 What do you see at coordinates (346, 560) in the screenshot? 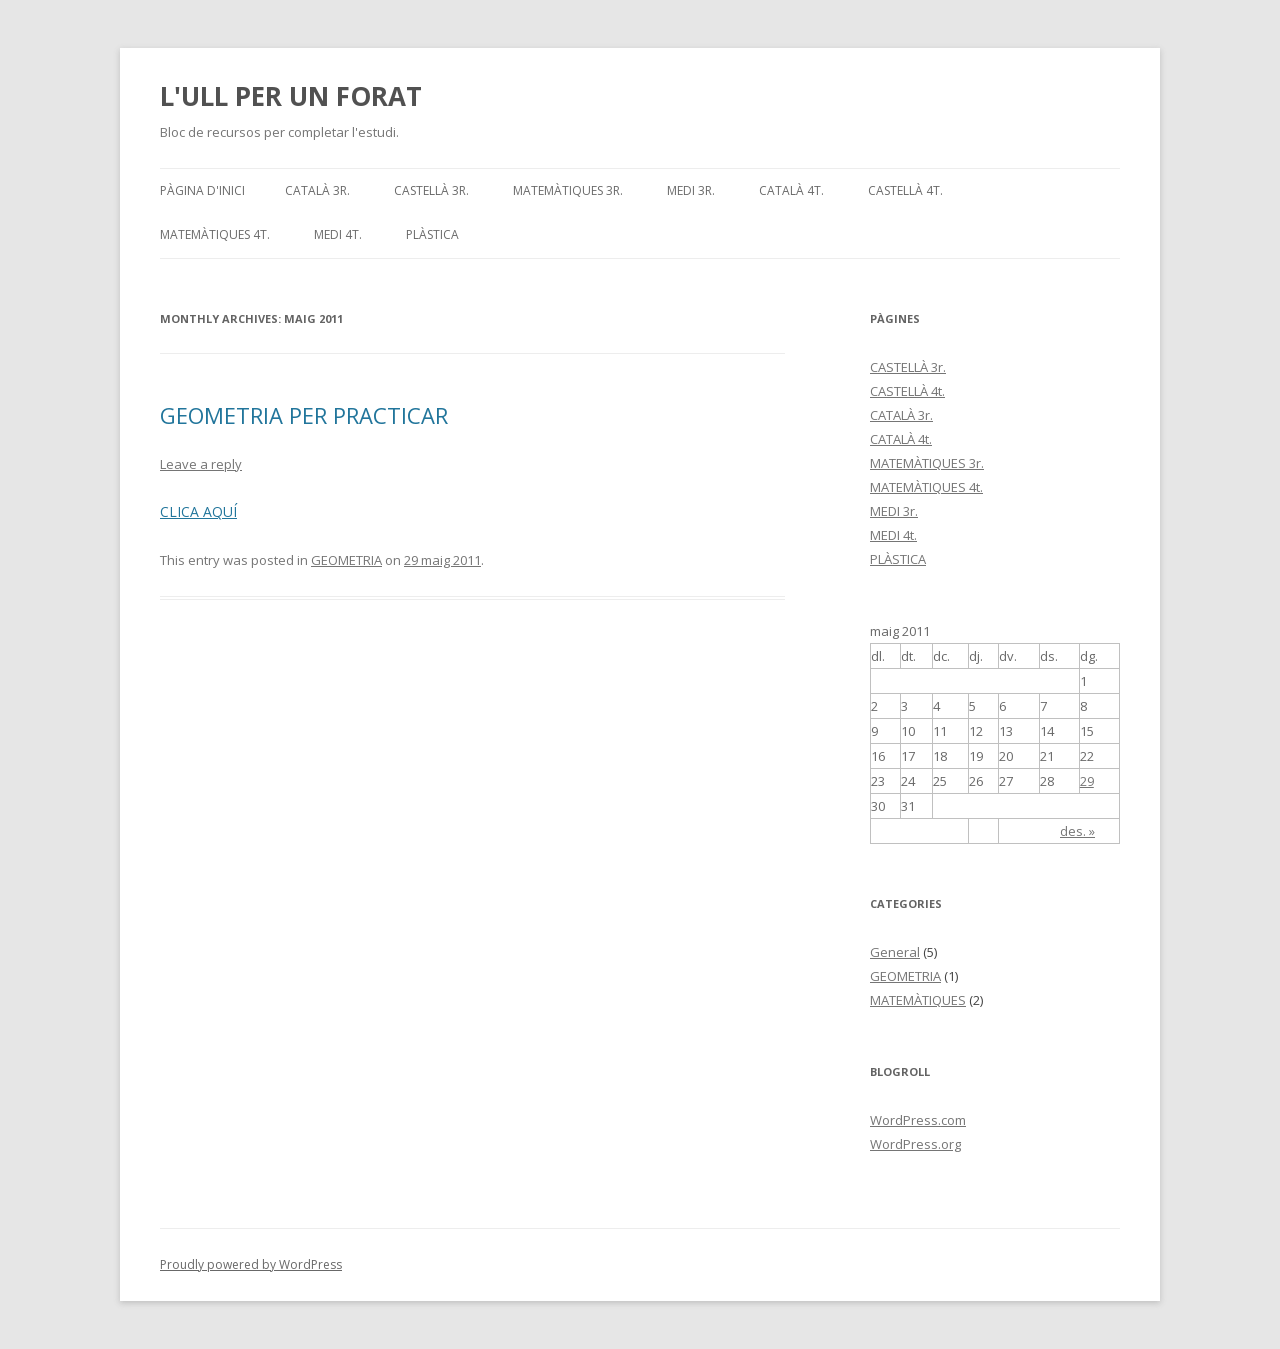
I see `GEOMETRIA` at bounding box center [346, 560].